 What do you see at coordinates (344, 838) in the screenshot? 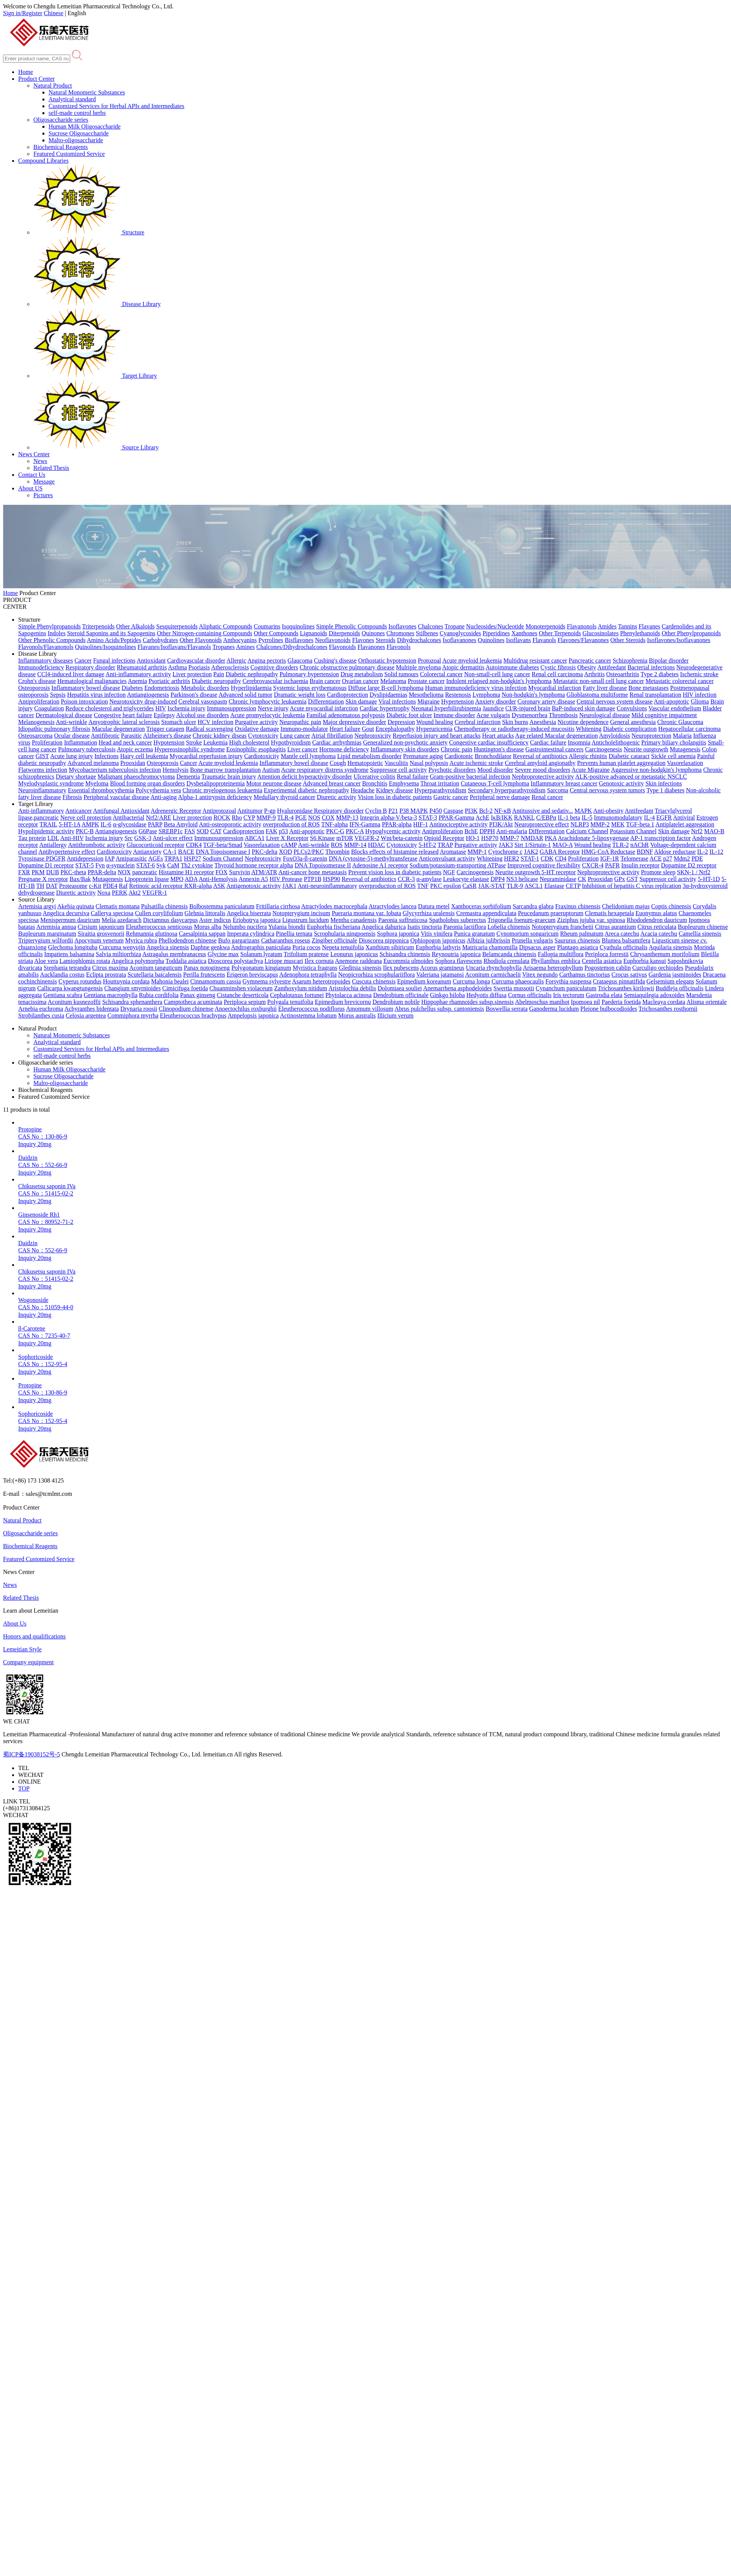
I see `mTOR` at bounding box center [344, 838].